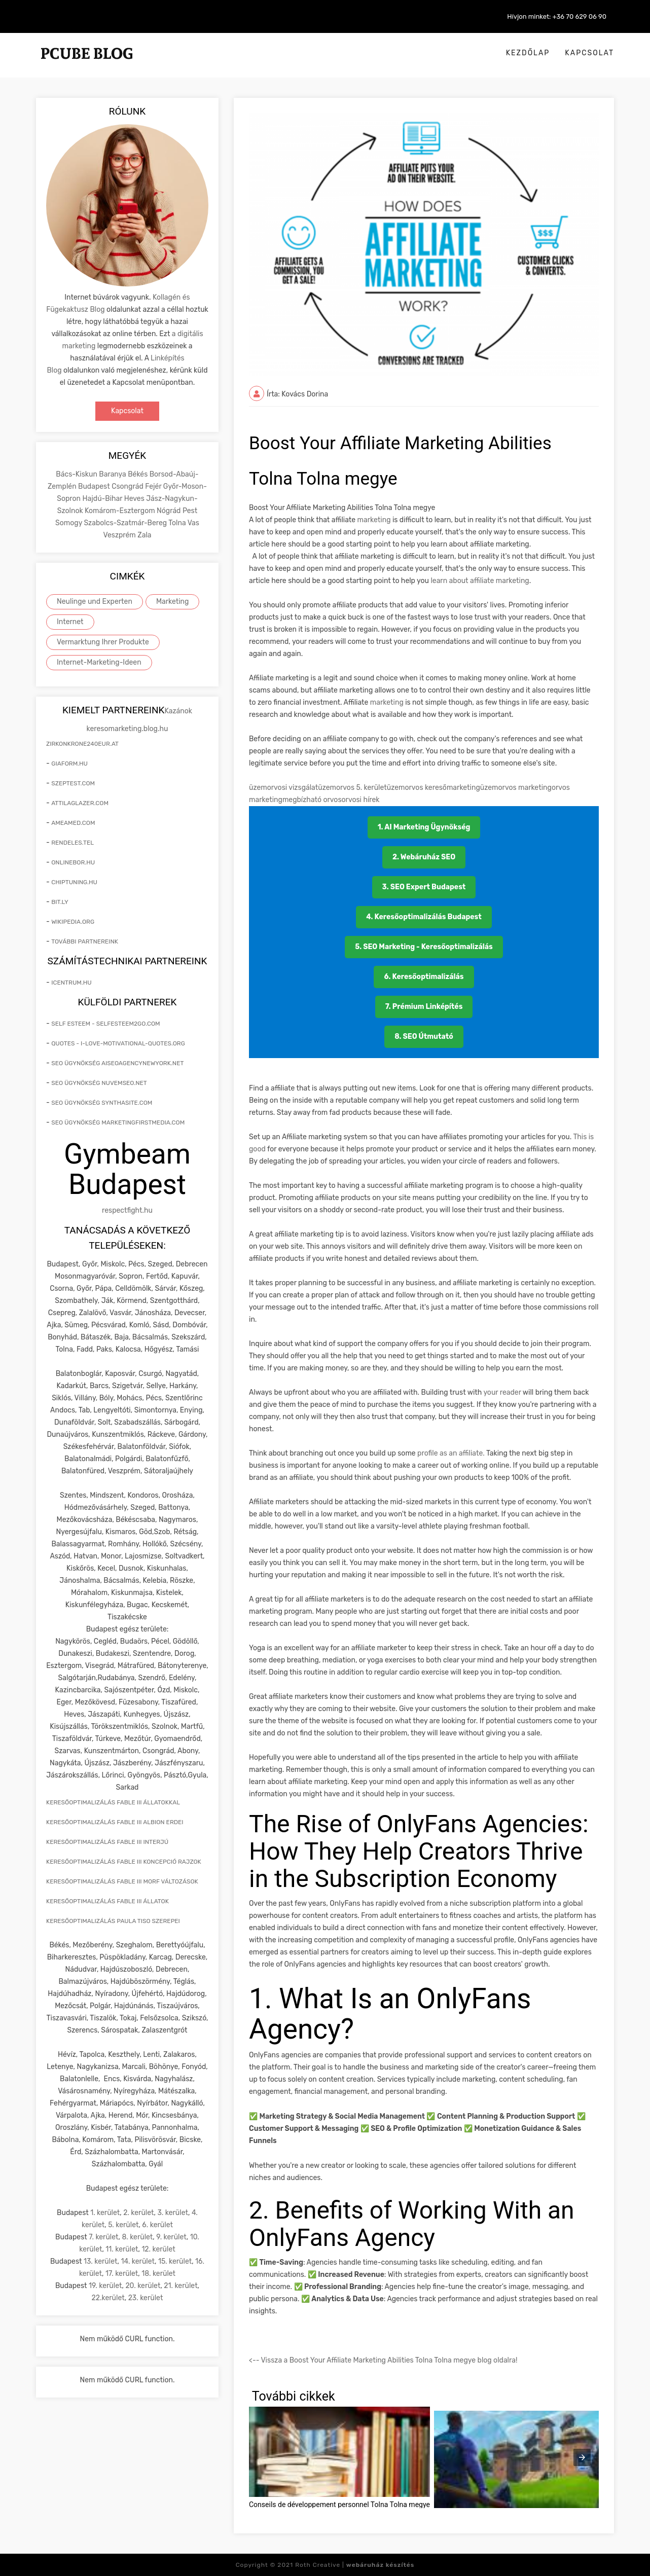 This screenshot has width=650, height=2576. Describe the element at coordinates (121, 510) in the screenshot. I see `Komárom-Esztergom` at that location.